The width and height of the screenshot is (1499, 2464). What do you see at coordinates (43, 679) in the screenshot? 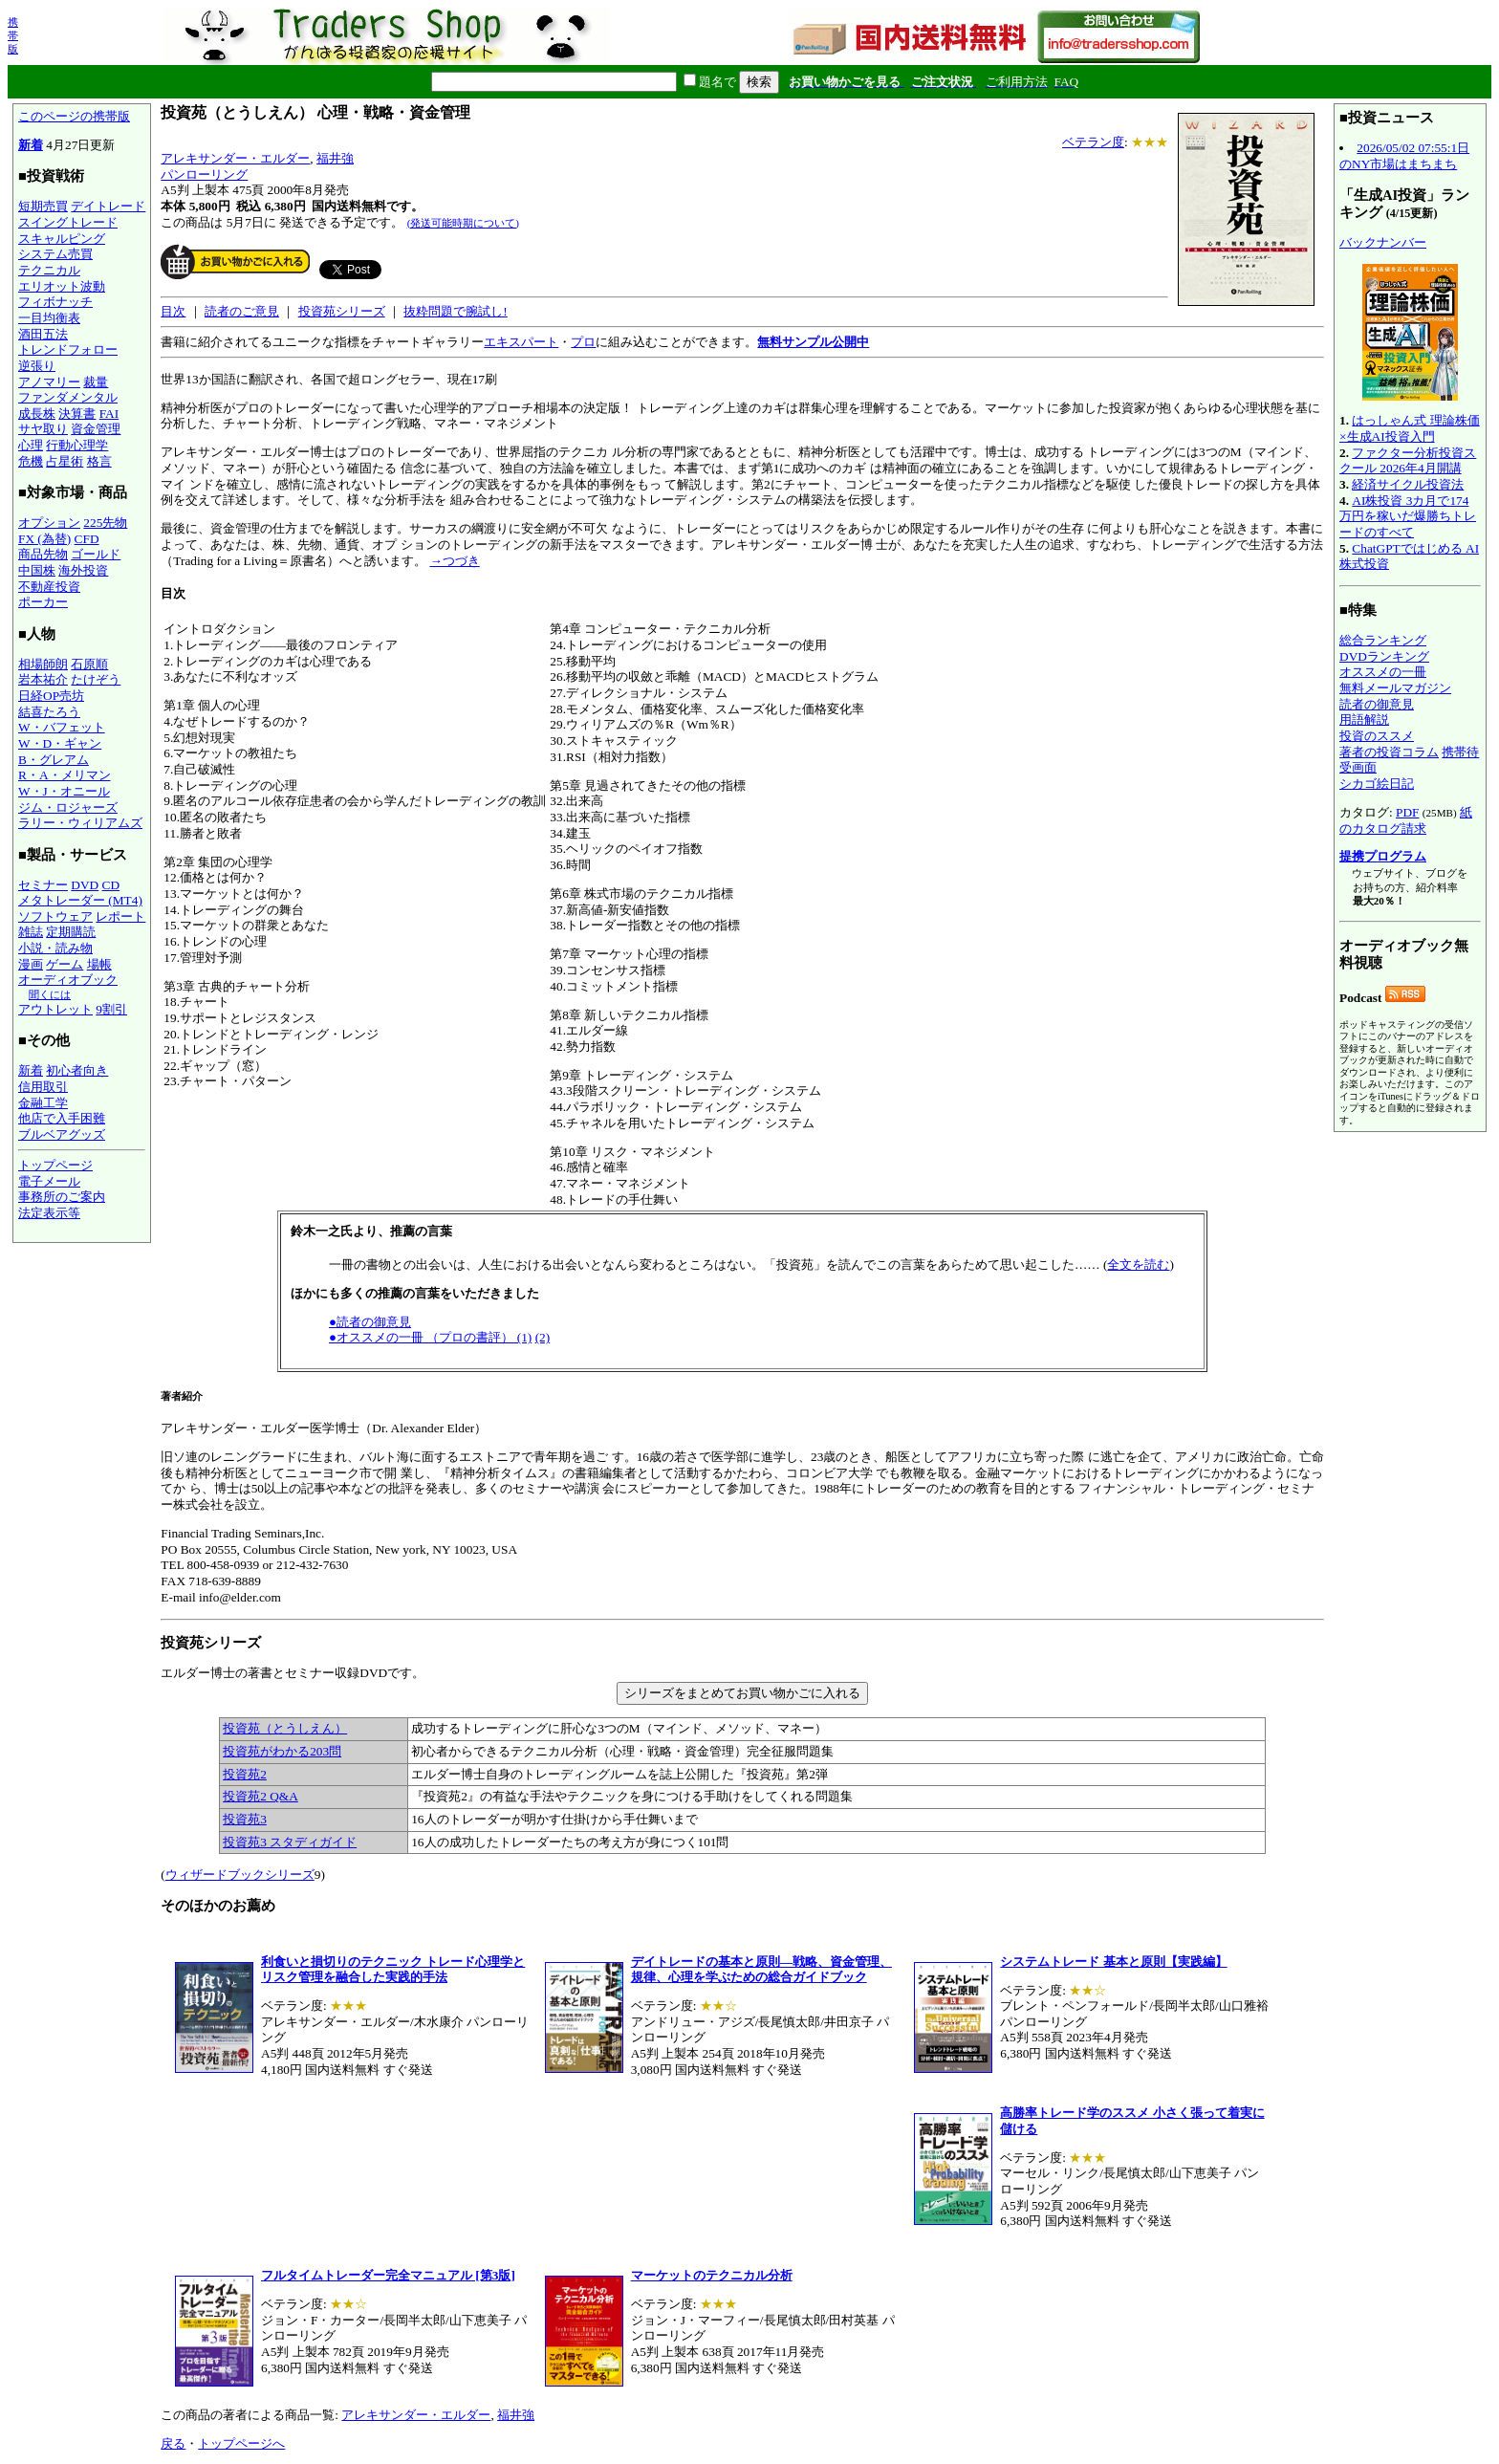
I see `岩本祐介` at bounding box center [43, 679].